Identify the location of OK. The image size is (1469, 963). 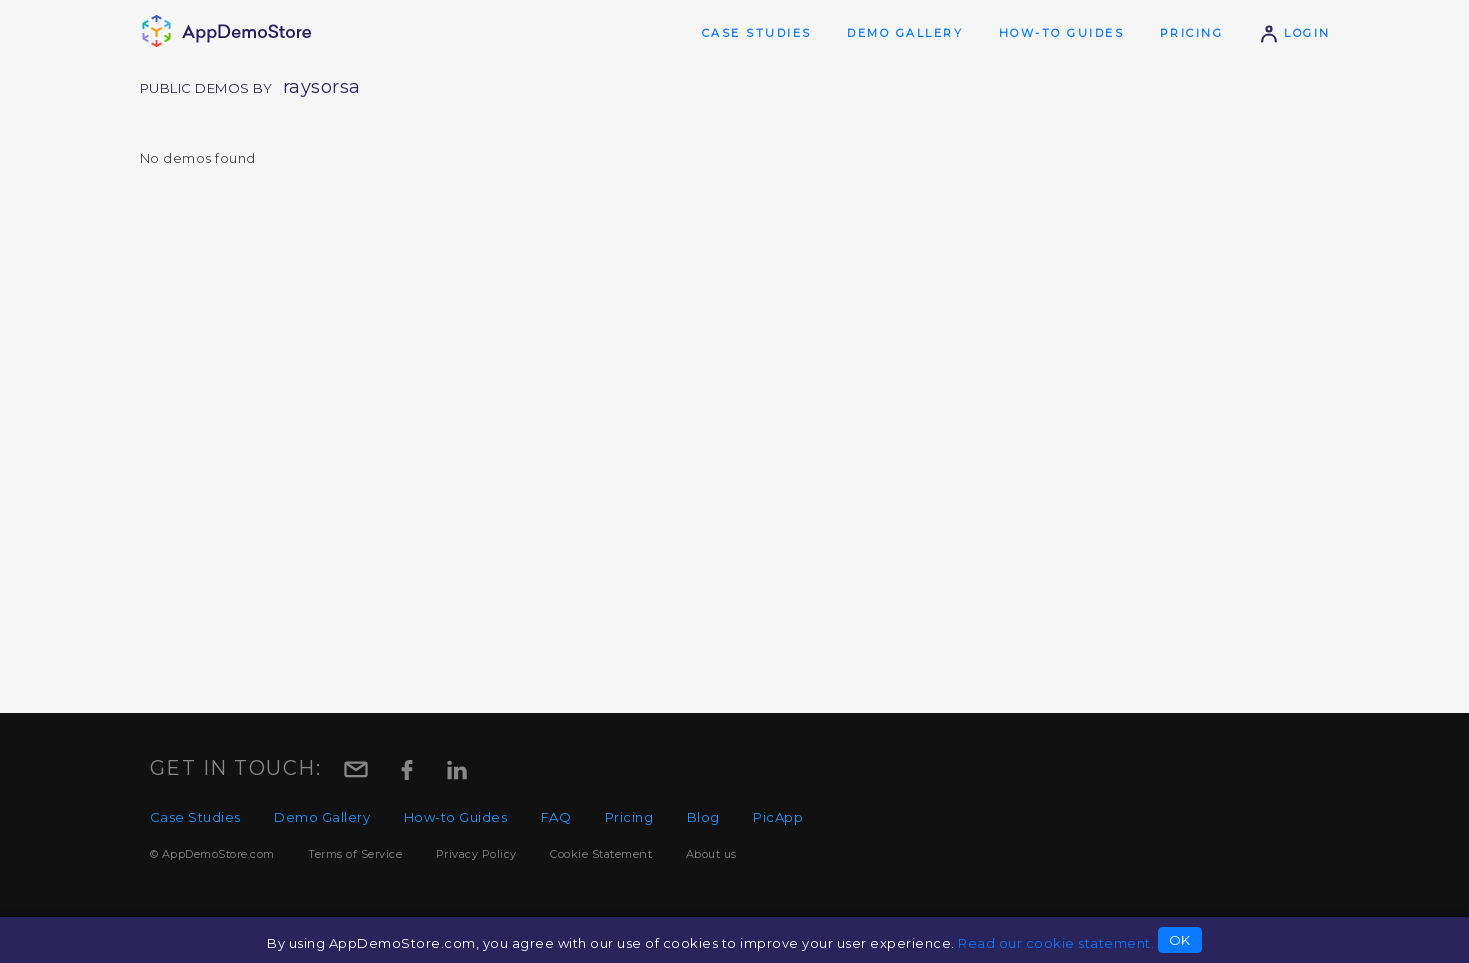
(1180, 940).